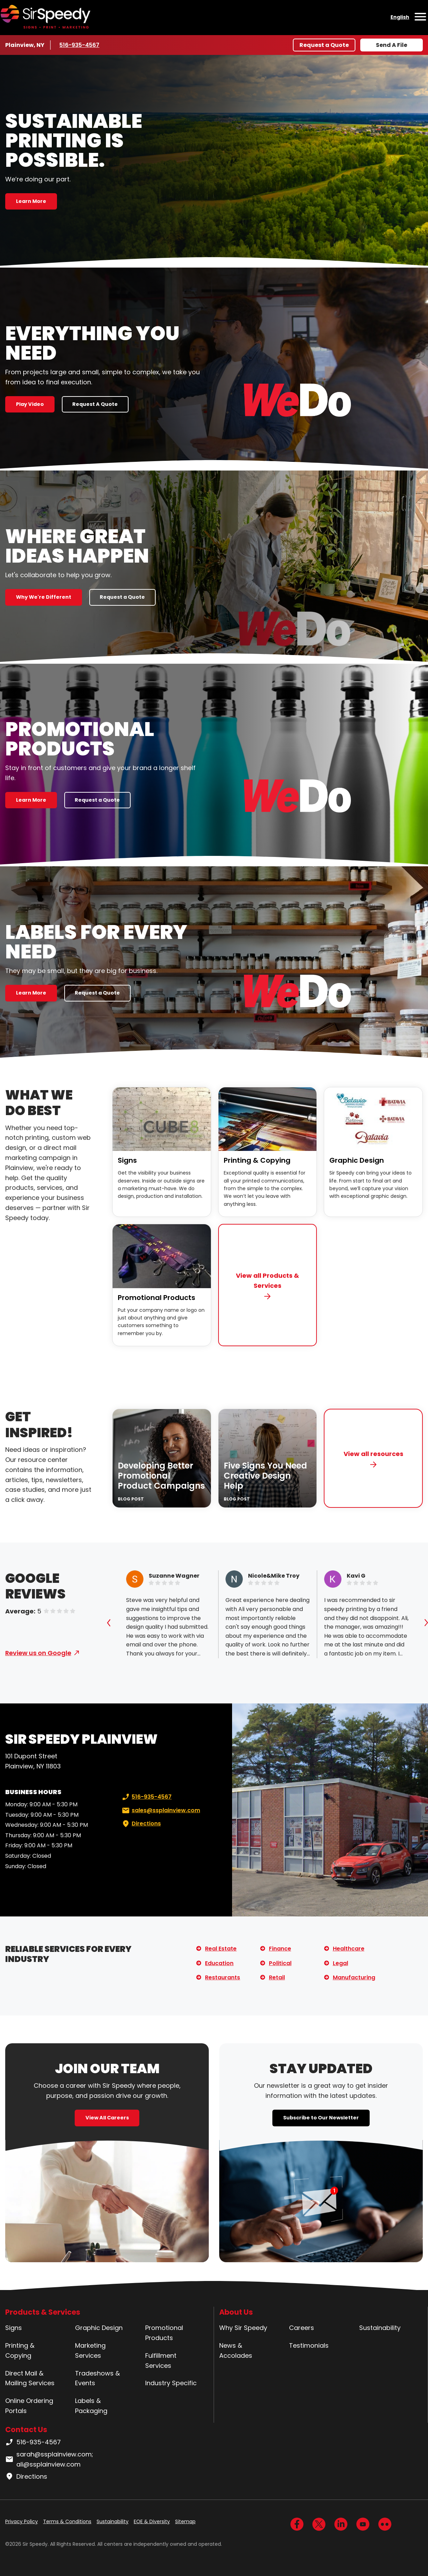  I want to click on Retail, so click(277, 1977).